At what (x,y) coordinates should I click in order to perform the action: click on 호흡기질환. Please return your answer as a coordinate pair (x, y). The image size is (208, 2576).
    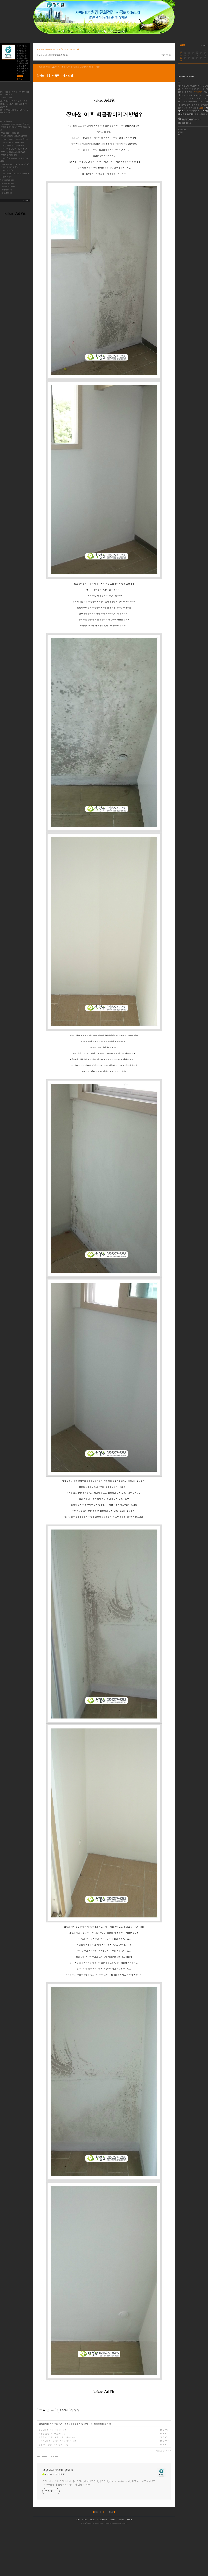
    Looking at the image, I should click on (182, 108).